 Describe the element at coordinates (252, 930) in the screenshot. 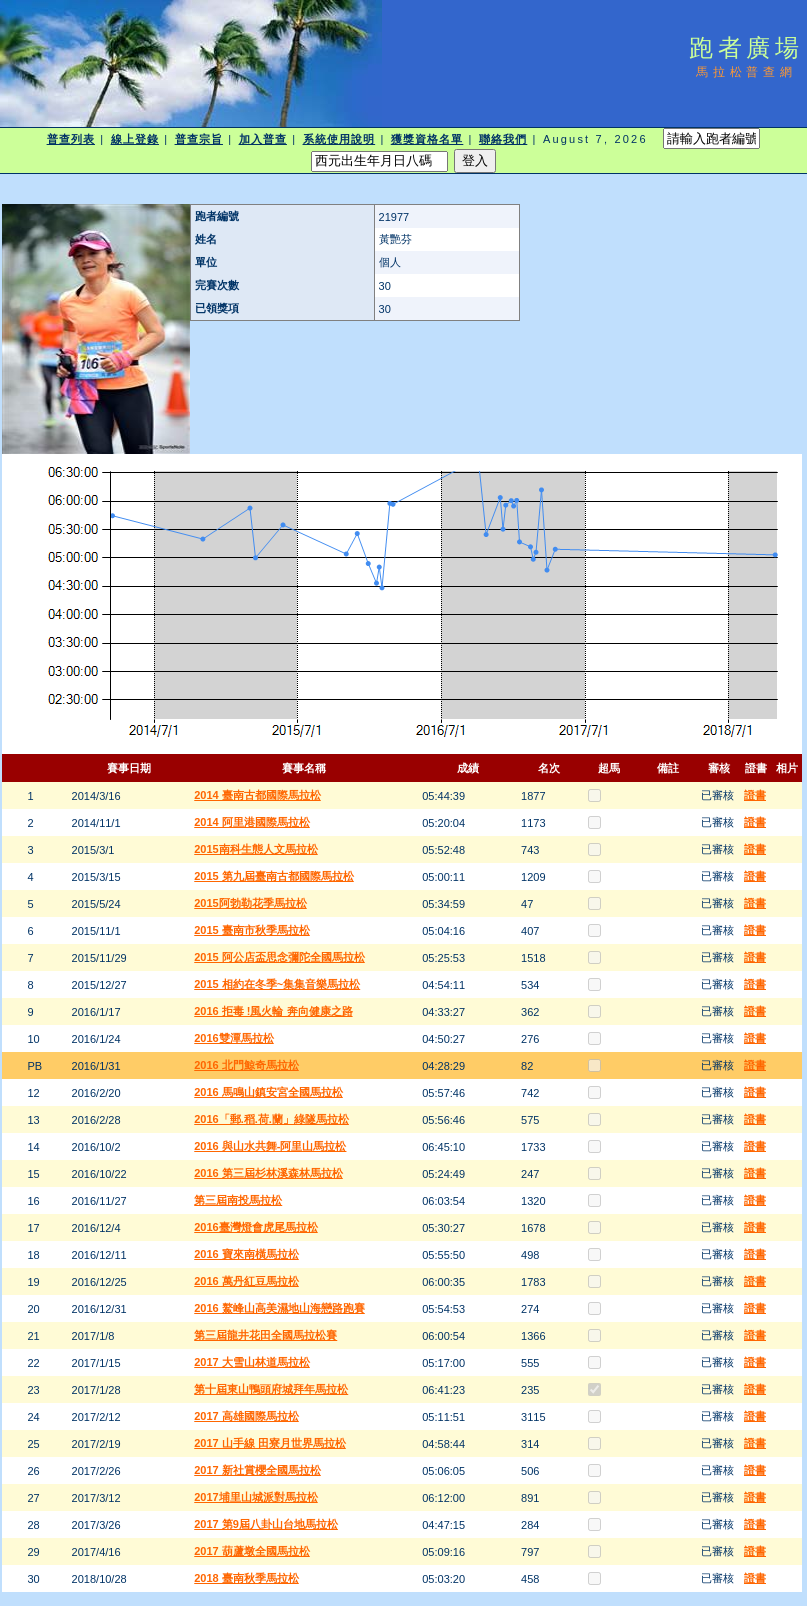

I see `2015 臺南市秋季馬拉松` at that location.